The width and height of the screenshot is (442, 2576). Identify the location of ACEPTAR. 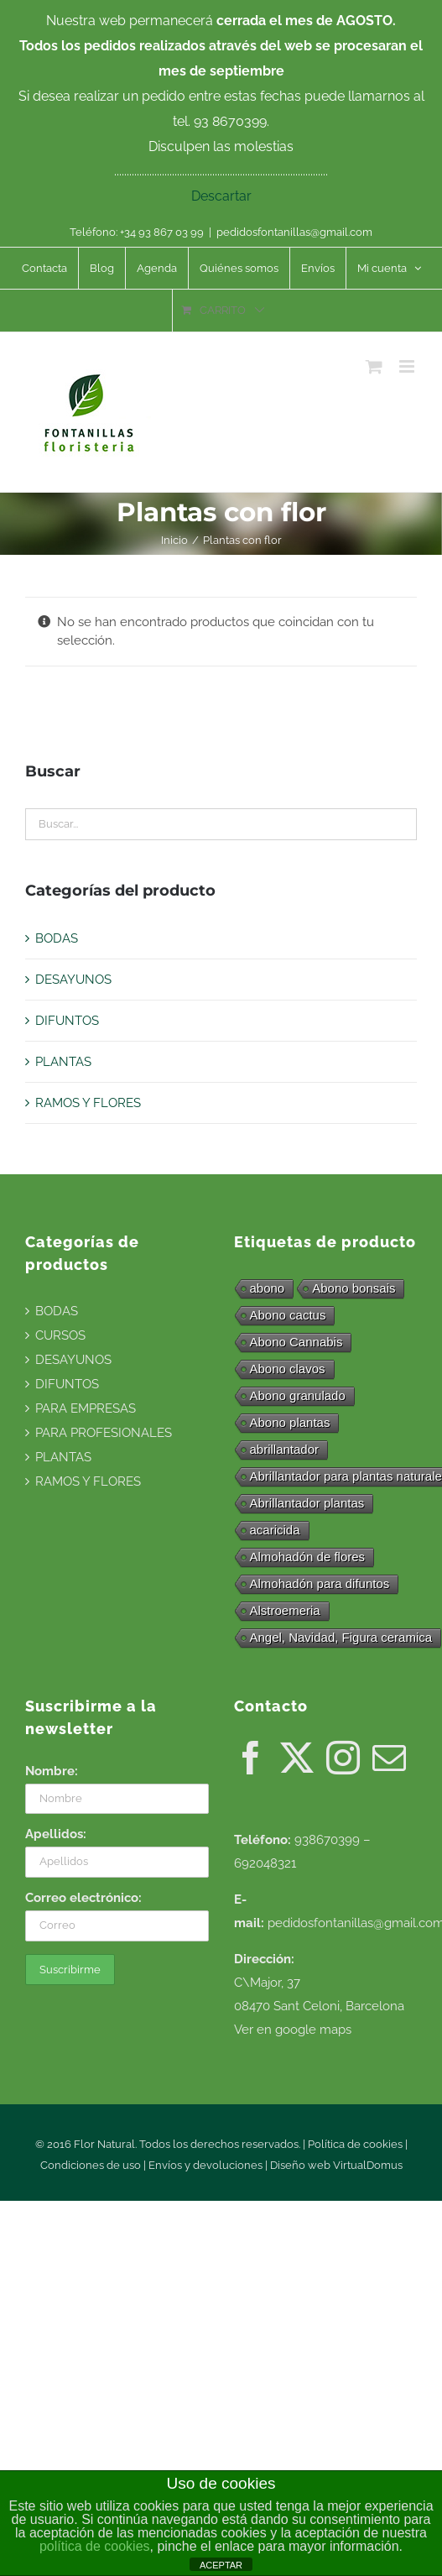
(221, 2565).